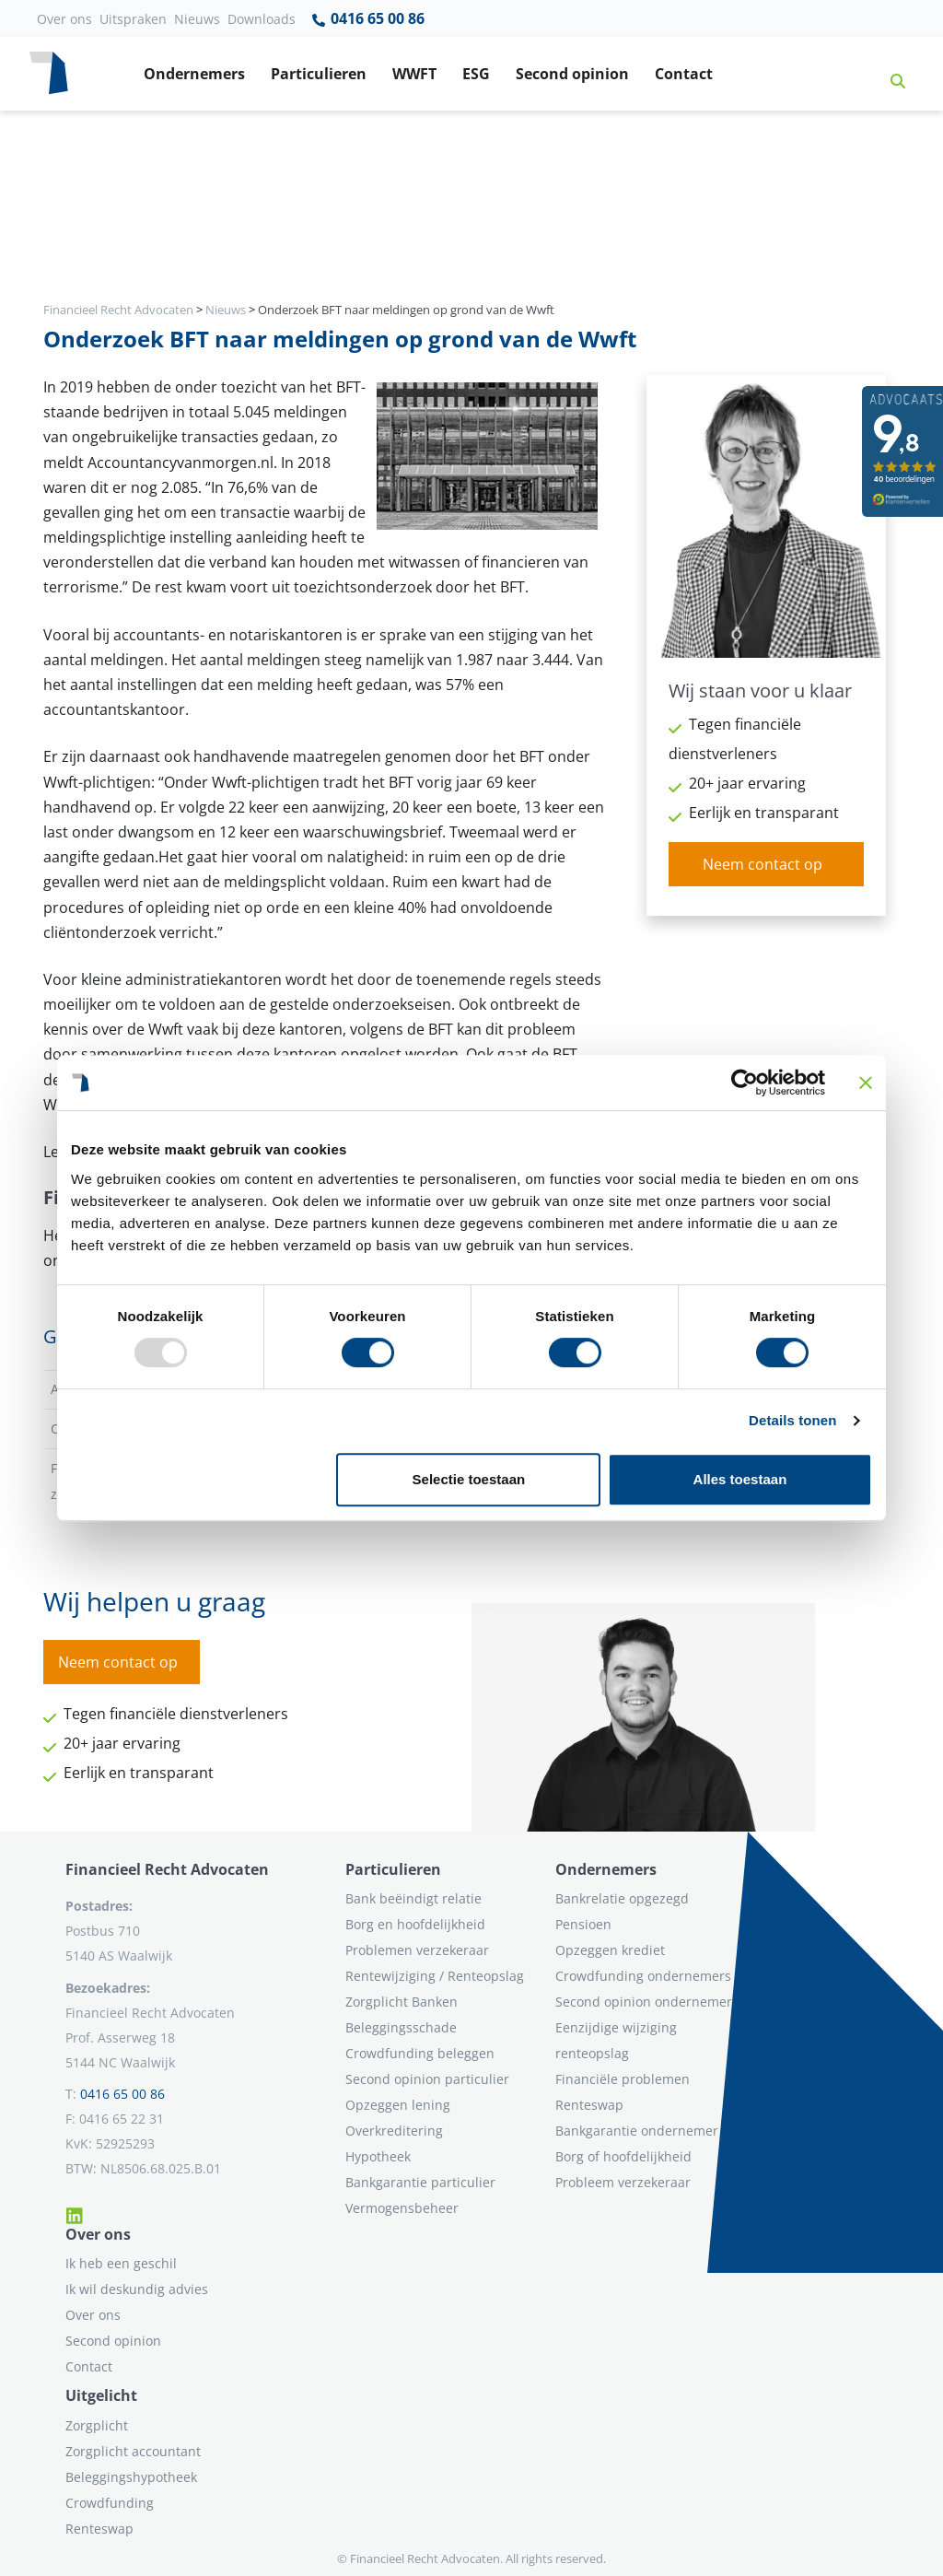  What do you see at coordinates (136, 2289) in the screenshot?
I see `Ik wil deskundig advies` at bounding box center [136, 2289].